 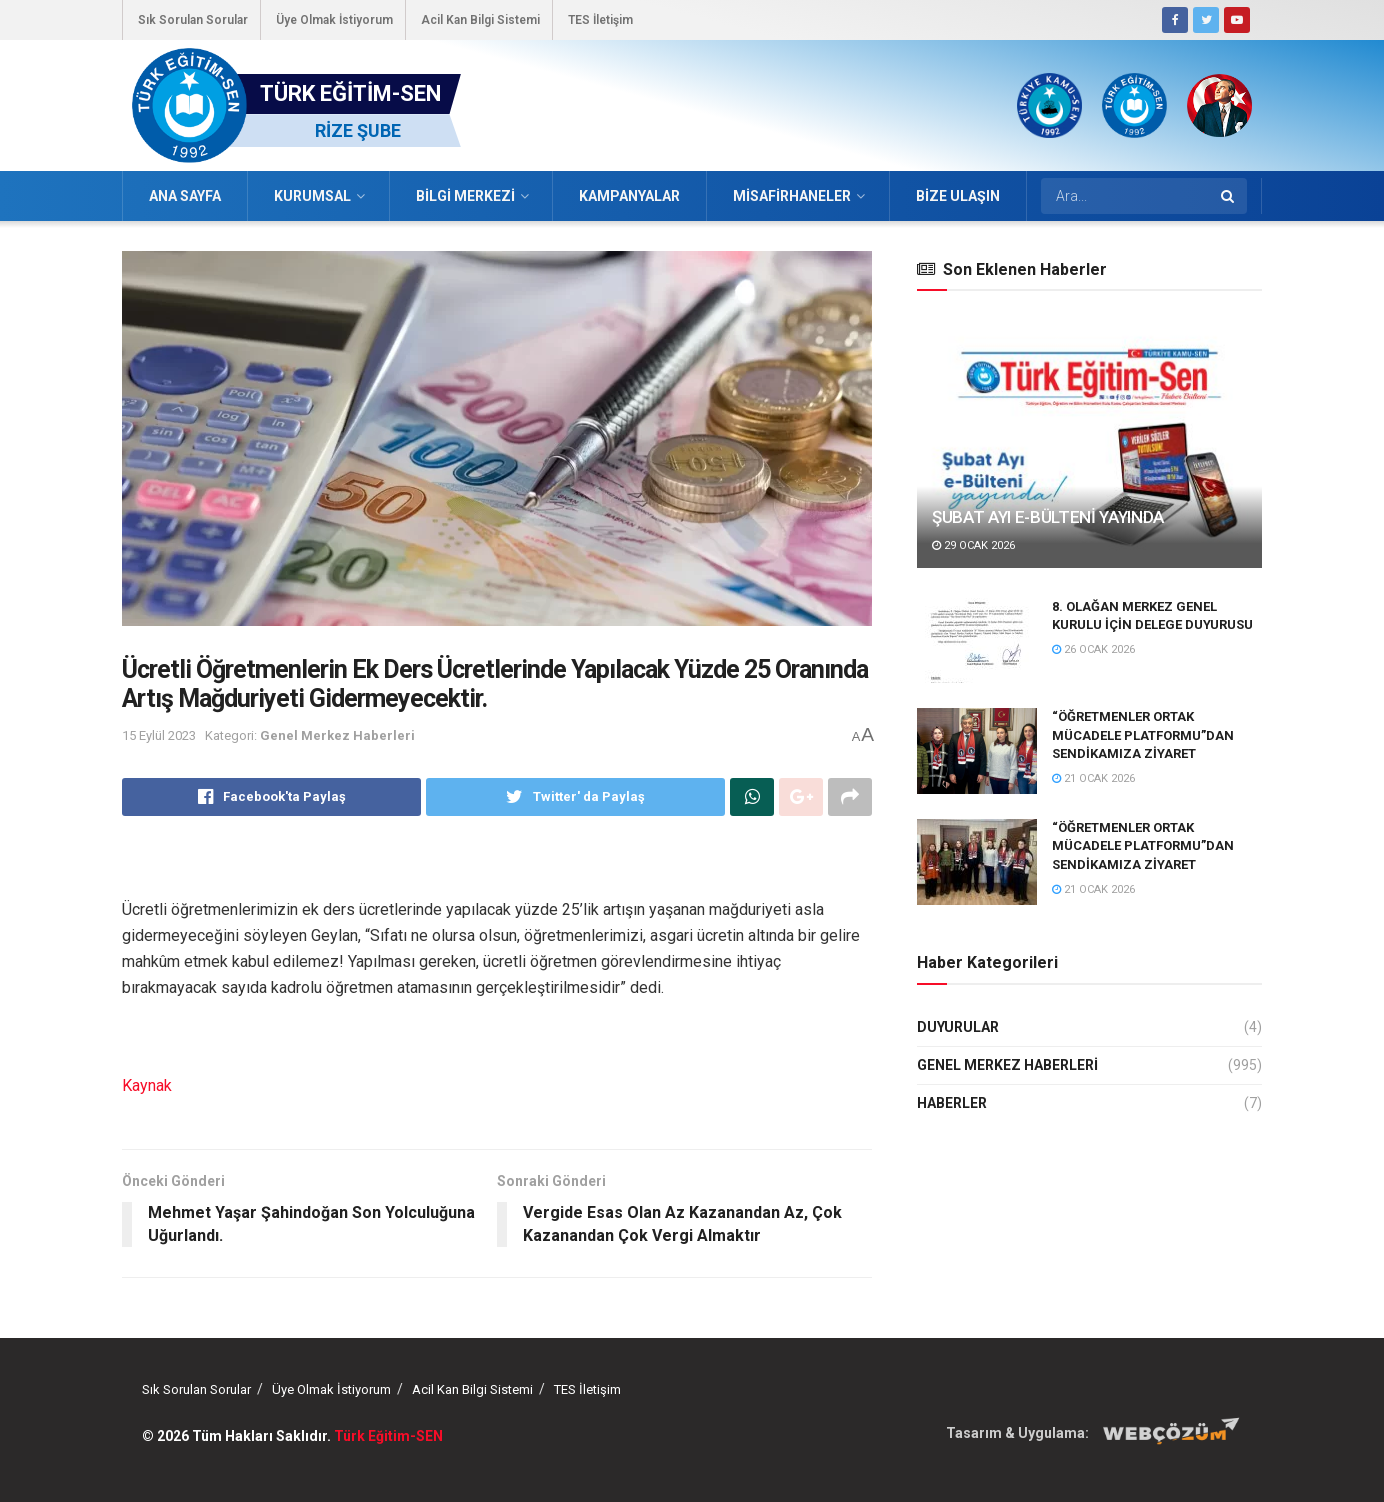 What do you see at coordinates (973, 545) in the screenshot?
I see `29 Ocak 2026` at bounding box center [973, 545].